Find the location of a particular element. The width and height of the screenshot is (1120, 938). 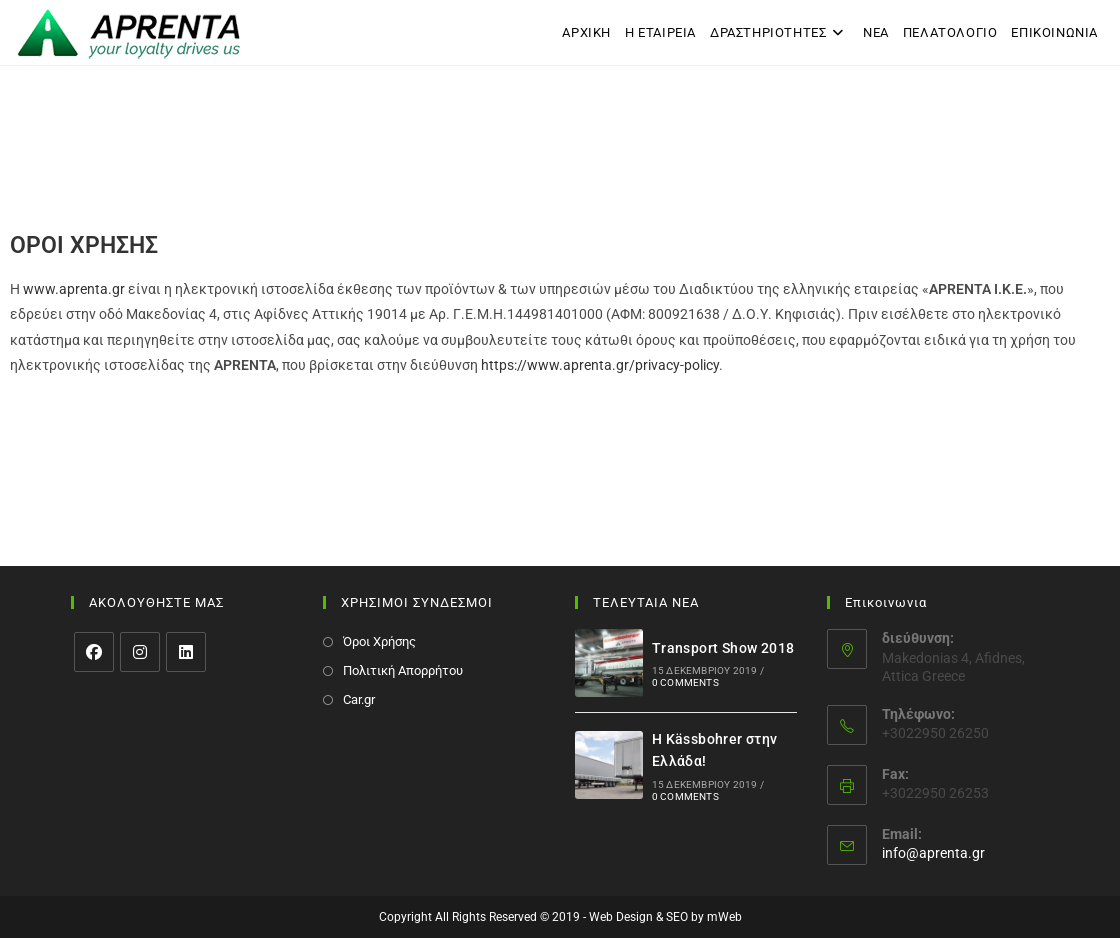

Όροι Χρήσης is located at coordinates (379, 641).